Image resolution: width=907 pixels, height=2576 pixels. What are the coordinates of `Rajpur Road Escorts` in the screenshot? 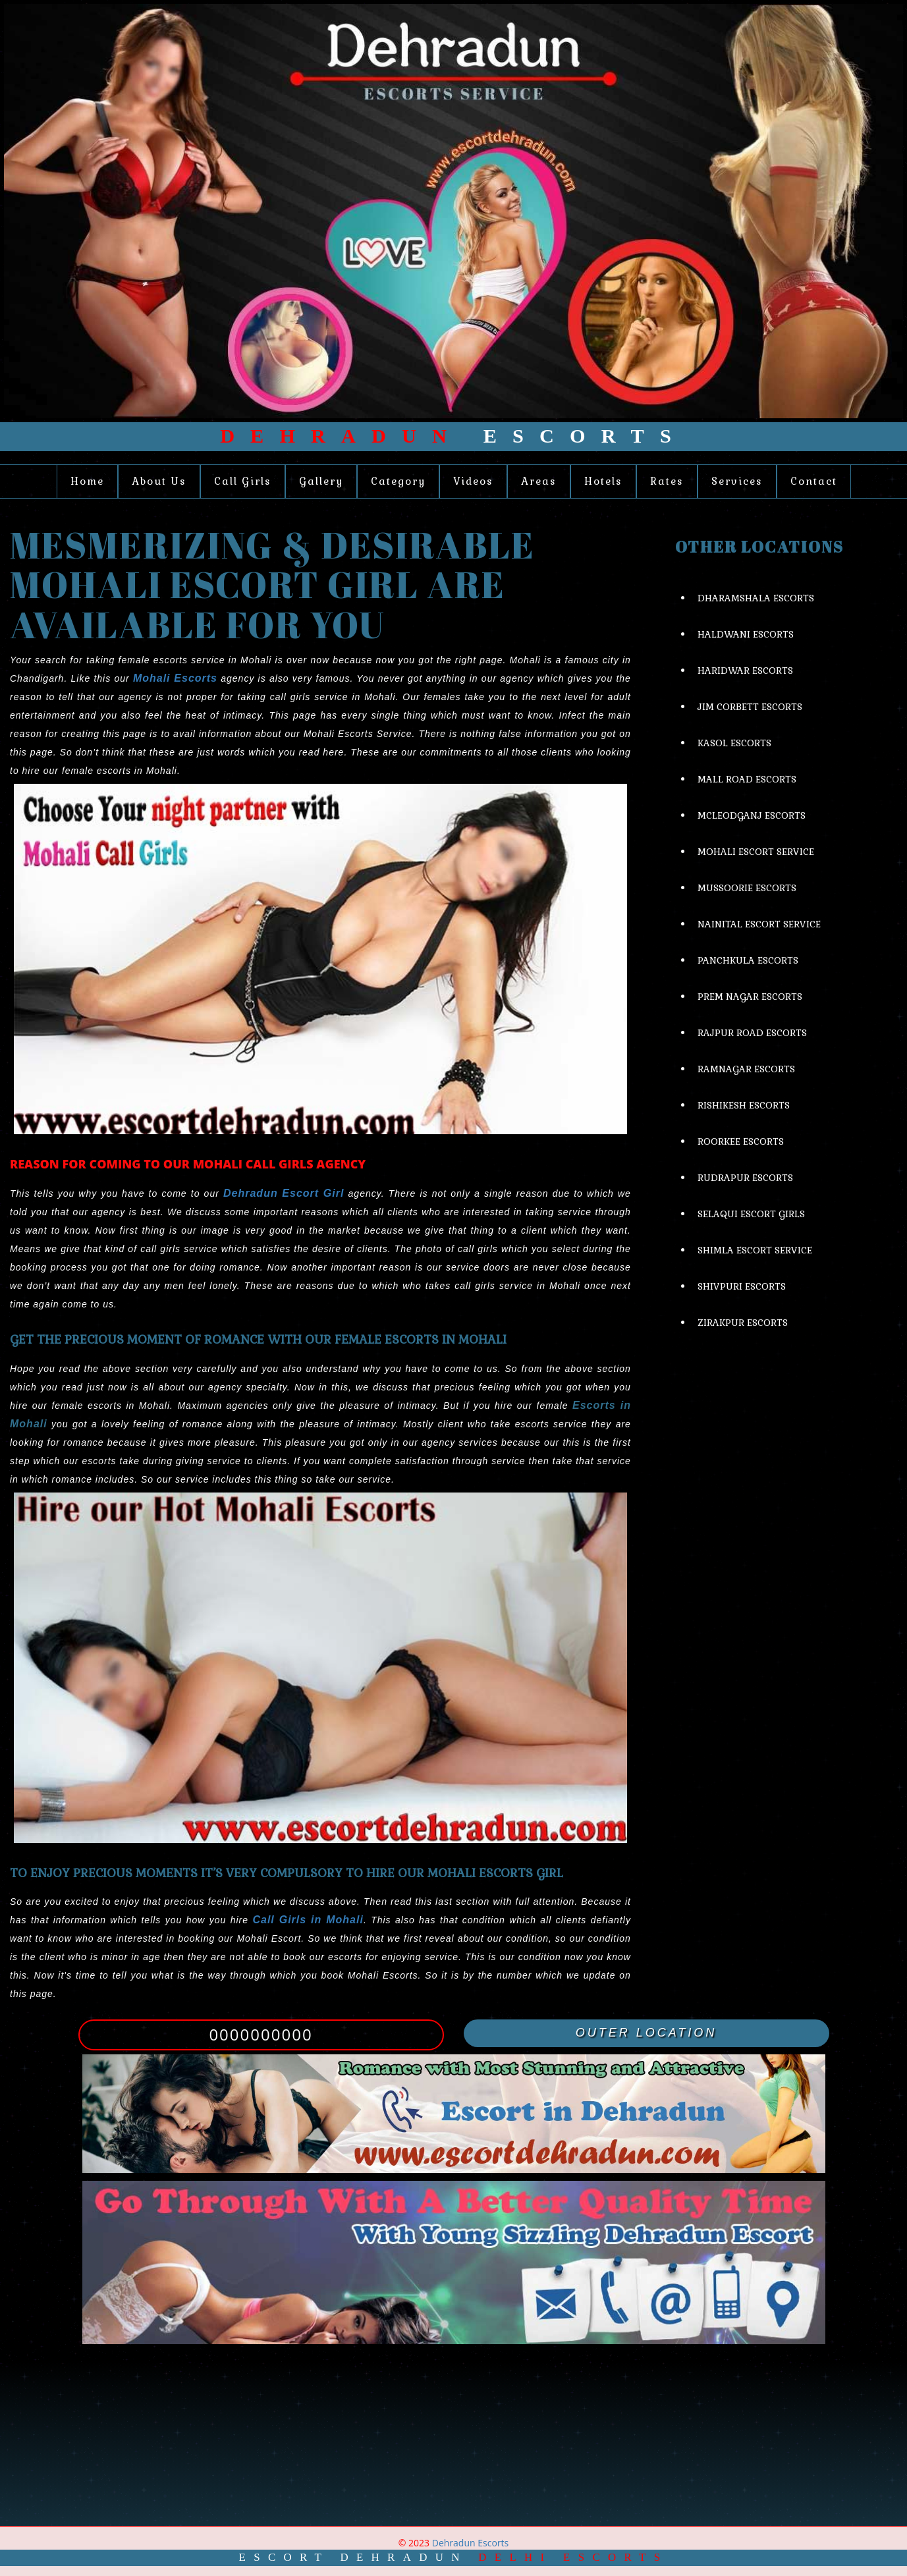 It's located at (752, 1033).